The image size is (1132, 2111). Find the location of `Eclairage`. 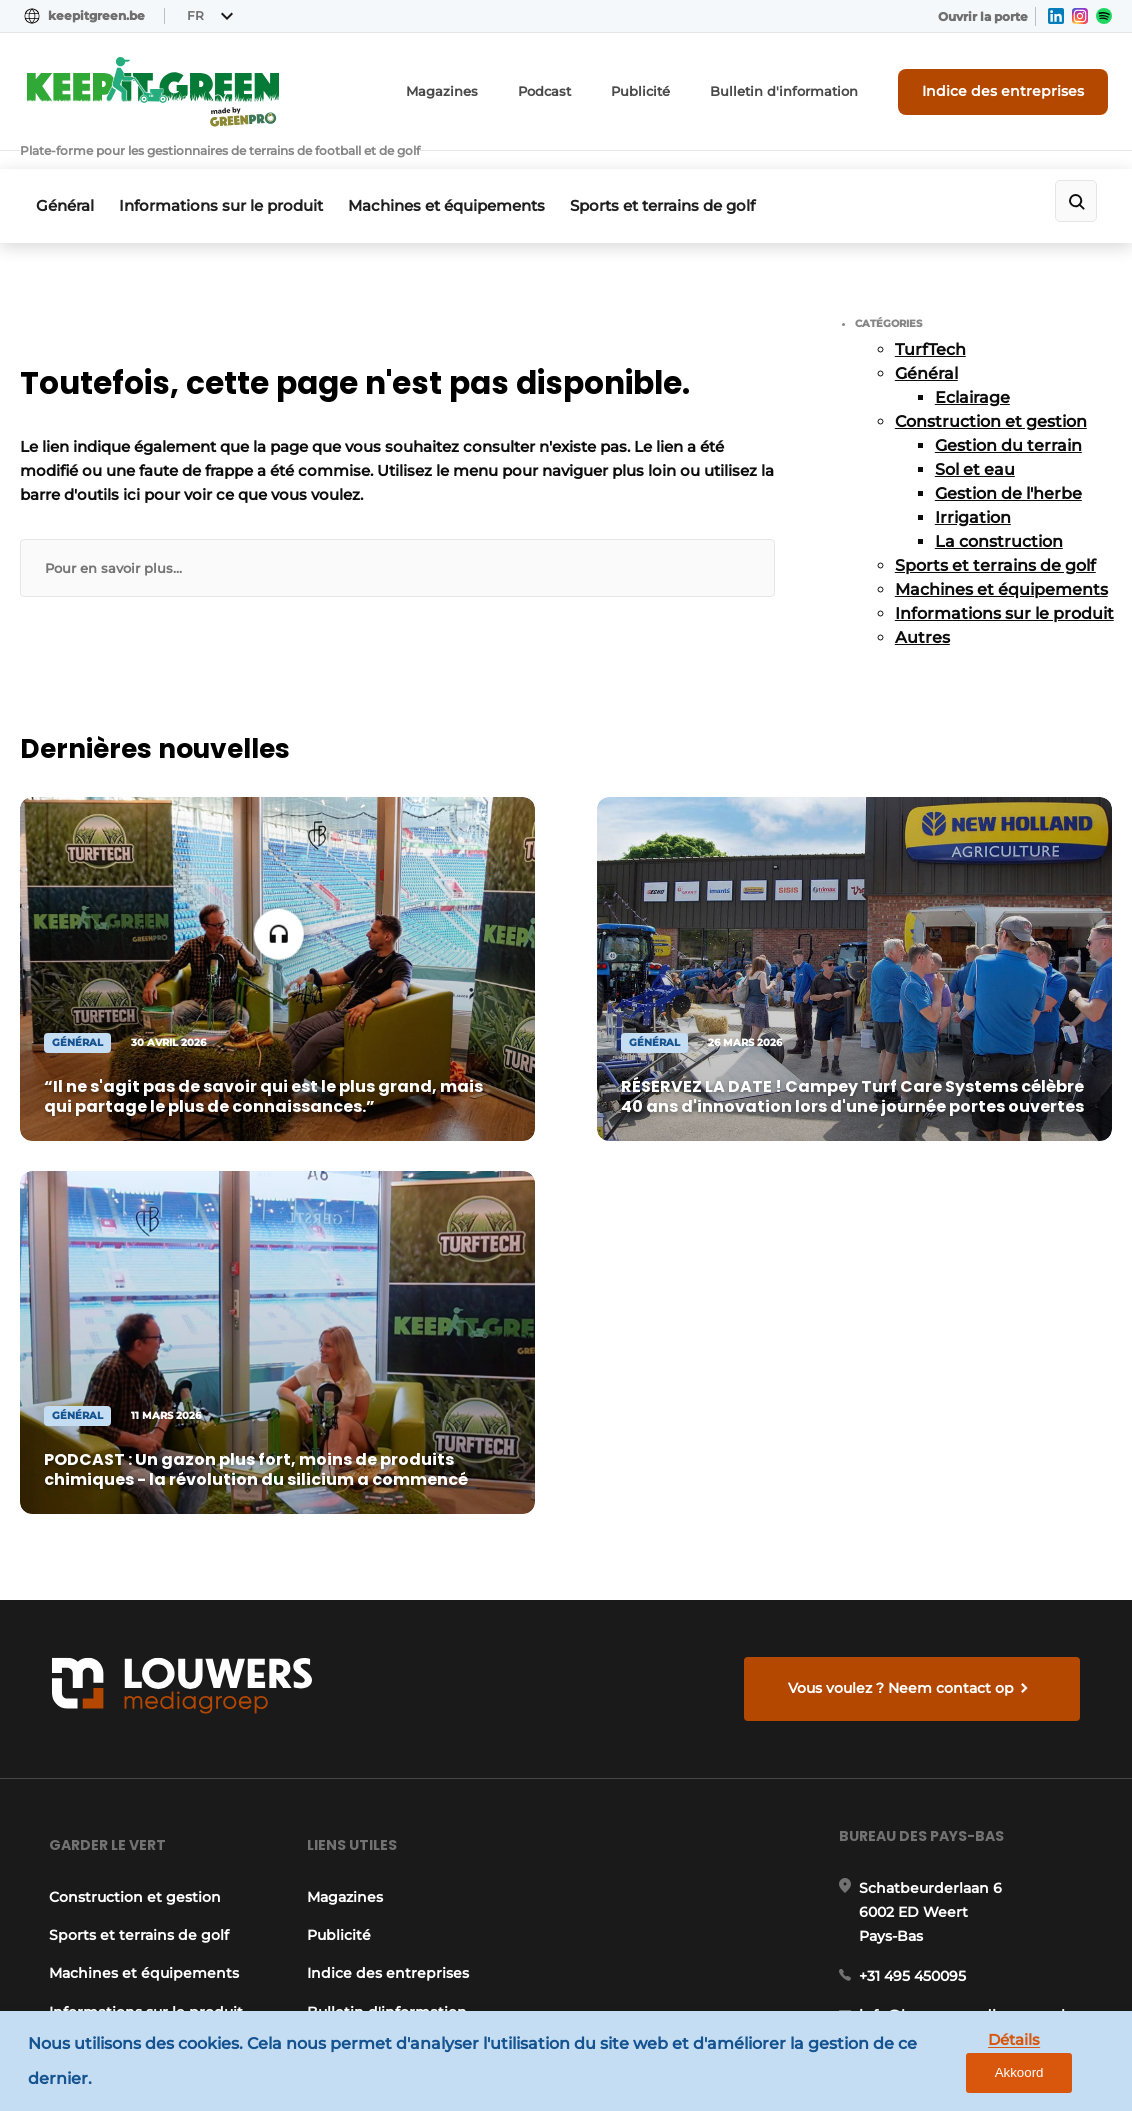

Eclairage is located at coordinates (972, 376).